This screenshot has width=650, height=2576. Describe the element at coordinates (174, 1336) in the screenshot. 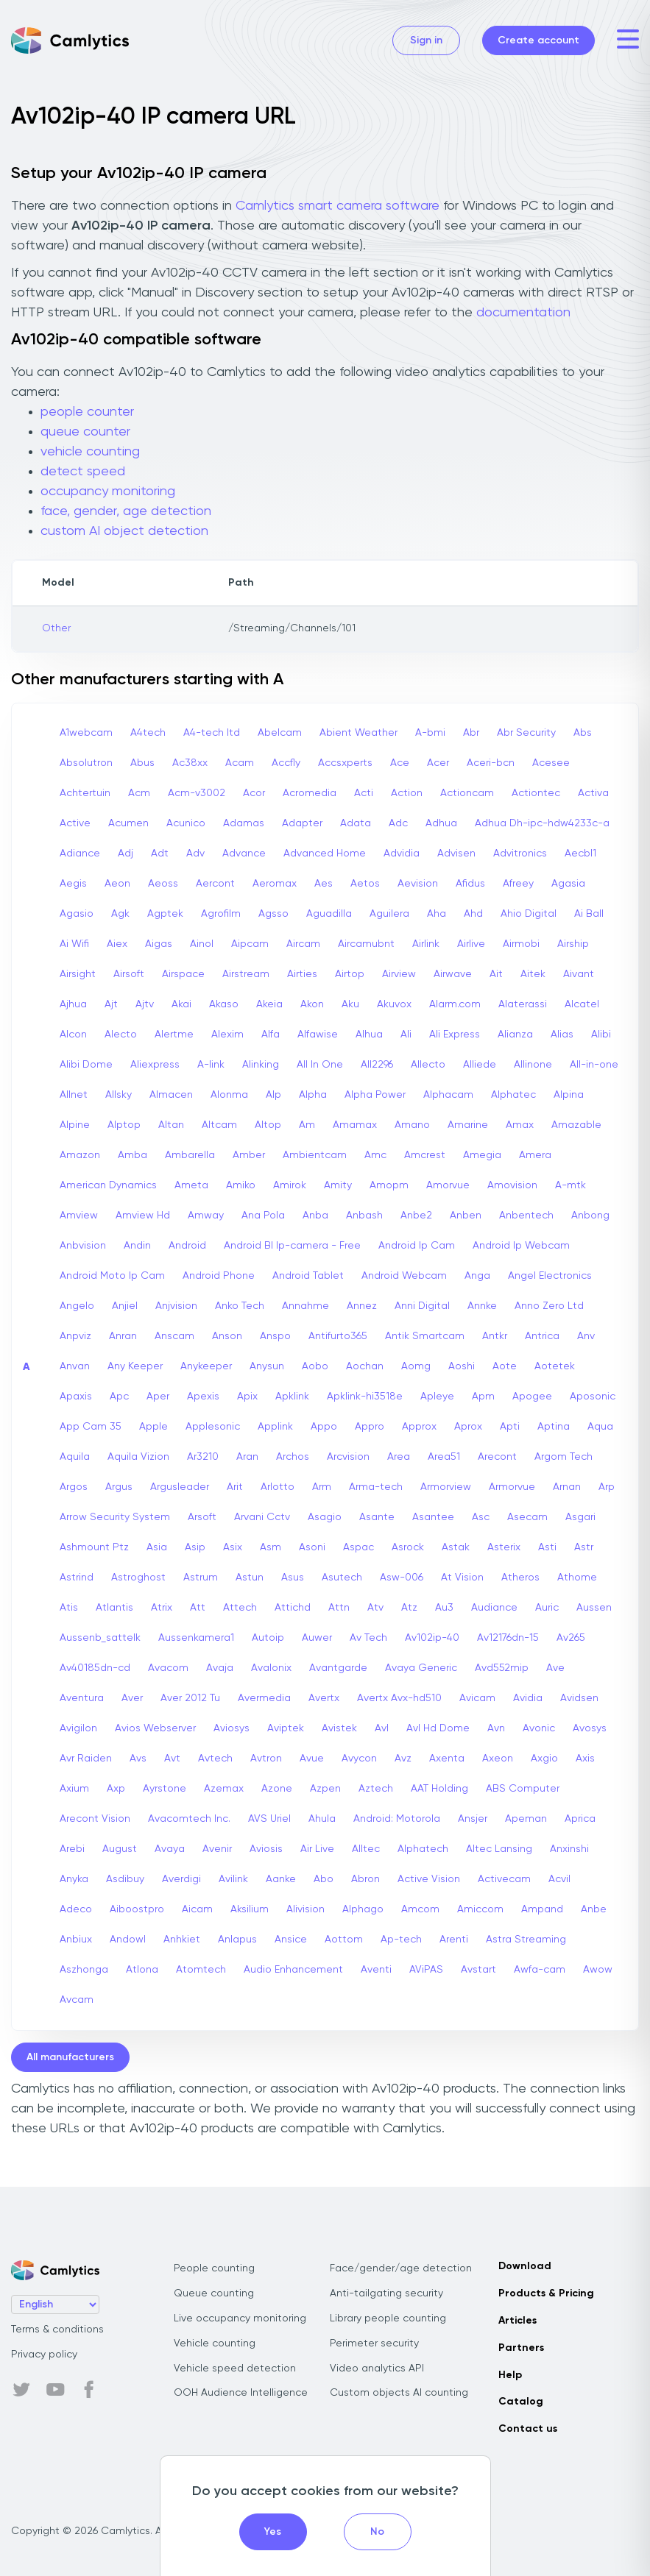

I see `Anscam` at that location.